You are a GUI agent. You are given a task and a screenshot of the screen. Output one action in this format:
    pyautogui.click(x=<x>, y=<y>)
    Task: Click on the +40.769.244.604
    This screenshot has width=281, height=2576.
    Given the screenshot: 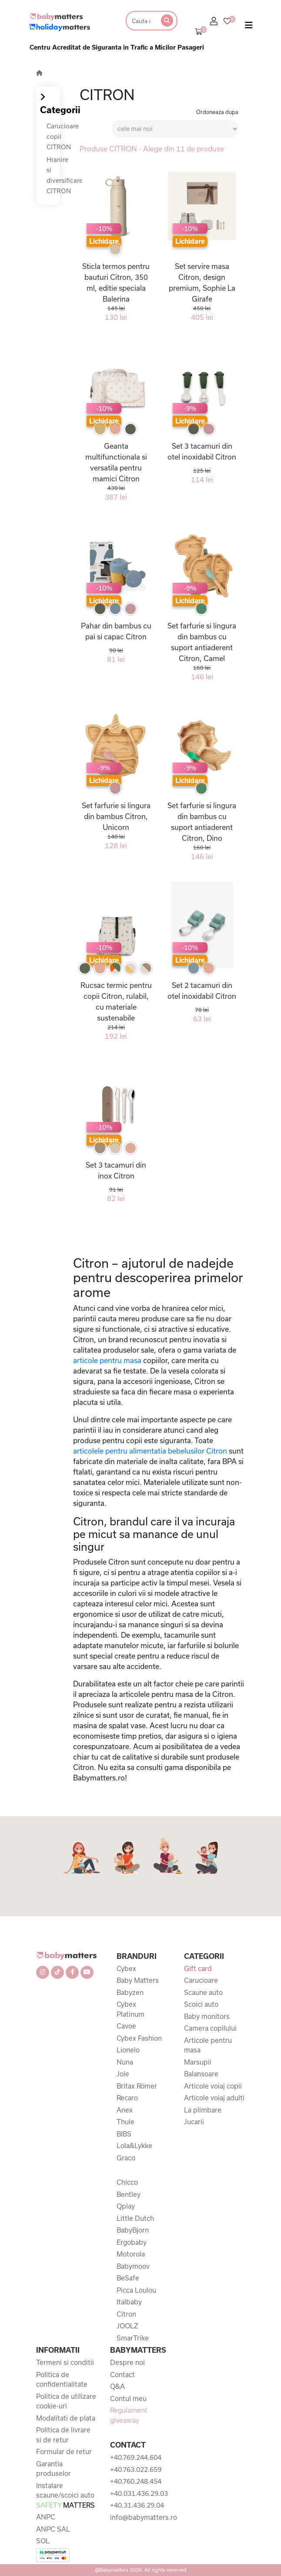 What is the action you would take?
    pyautogui.click(x=135, y=2457)
    